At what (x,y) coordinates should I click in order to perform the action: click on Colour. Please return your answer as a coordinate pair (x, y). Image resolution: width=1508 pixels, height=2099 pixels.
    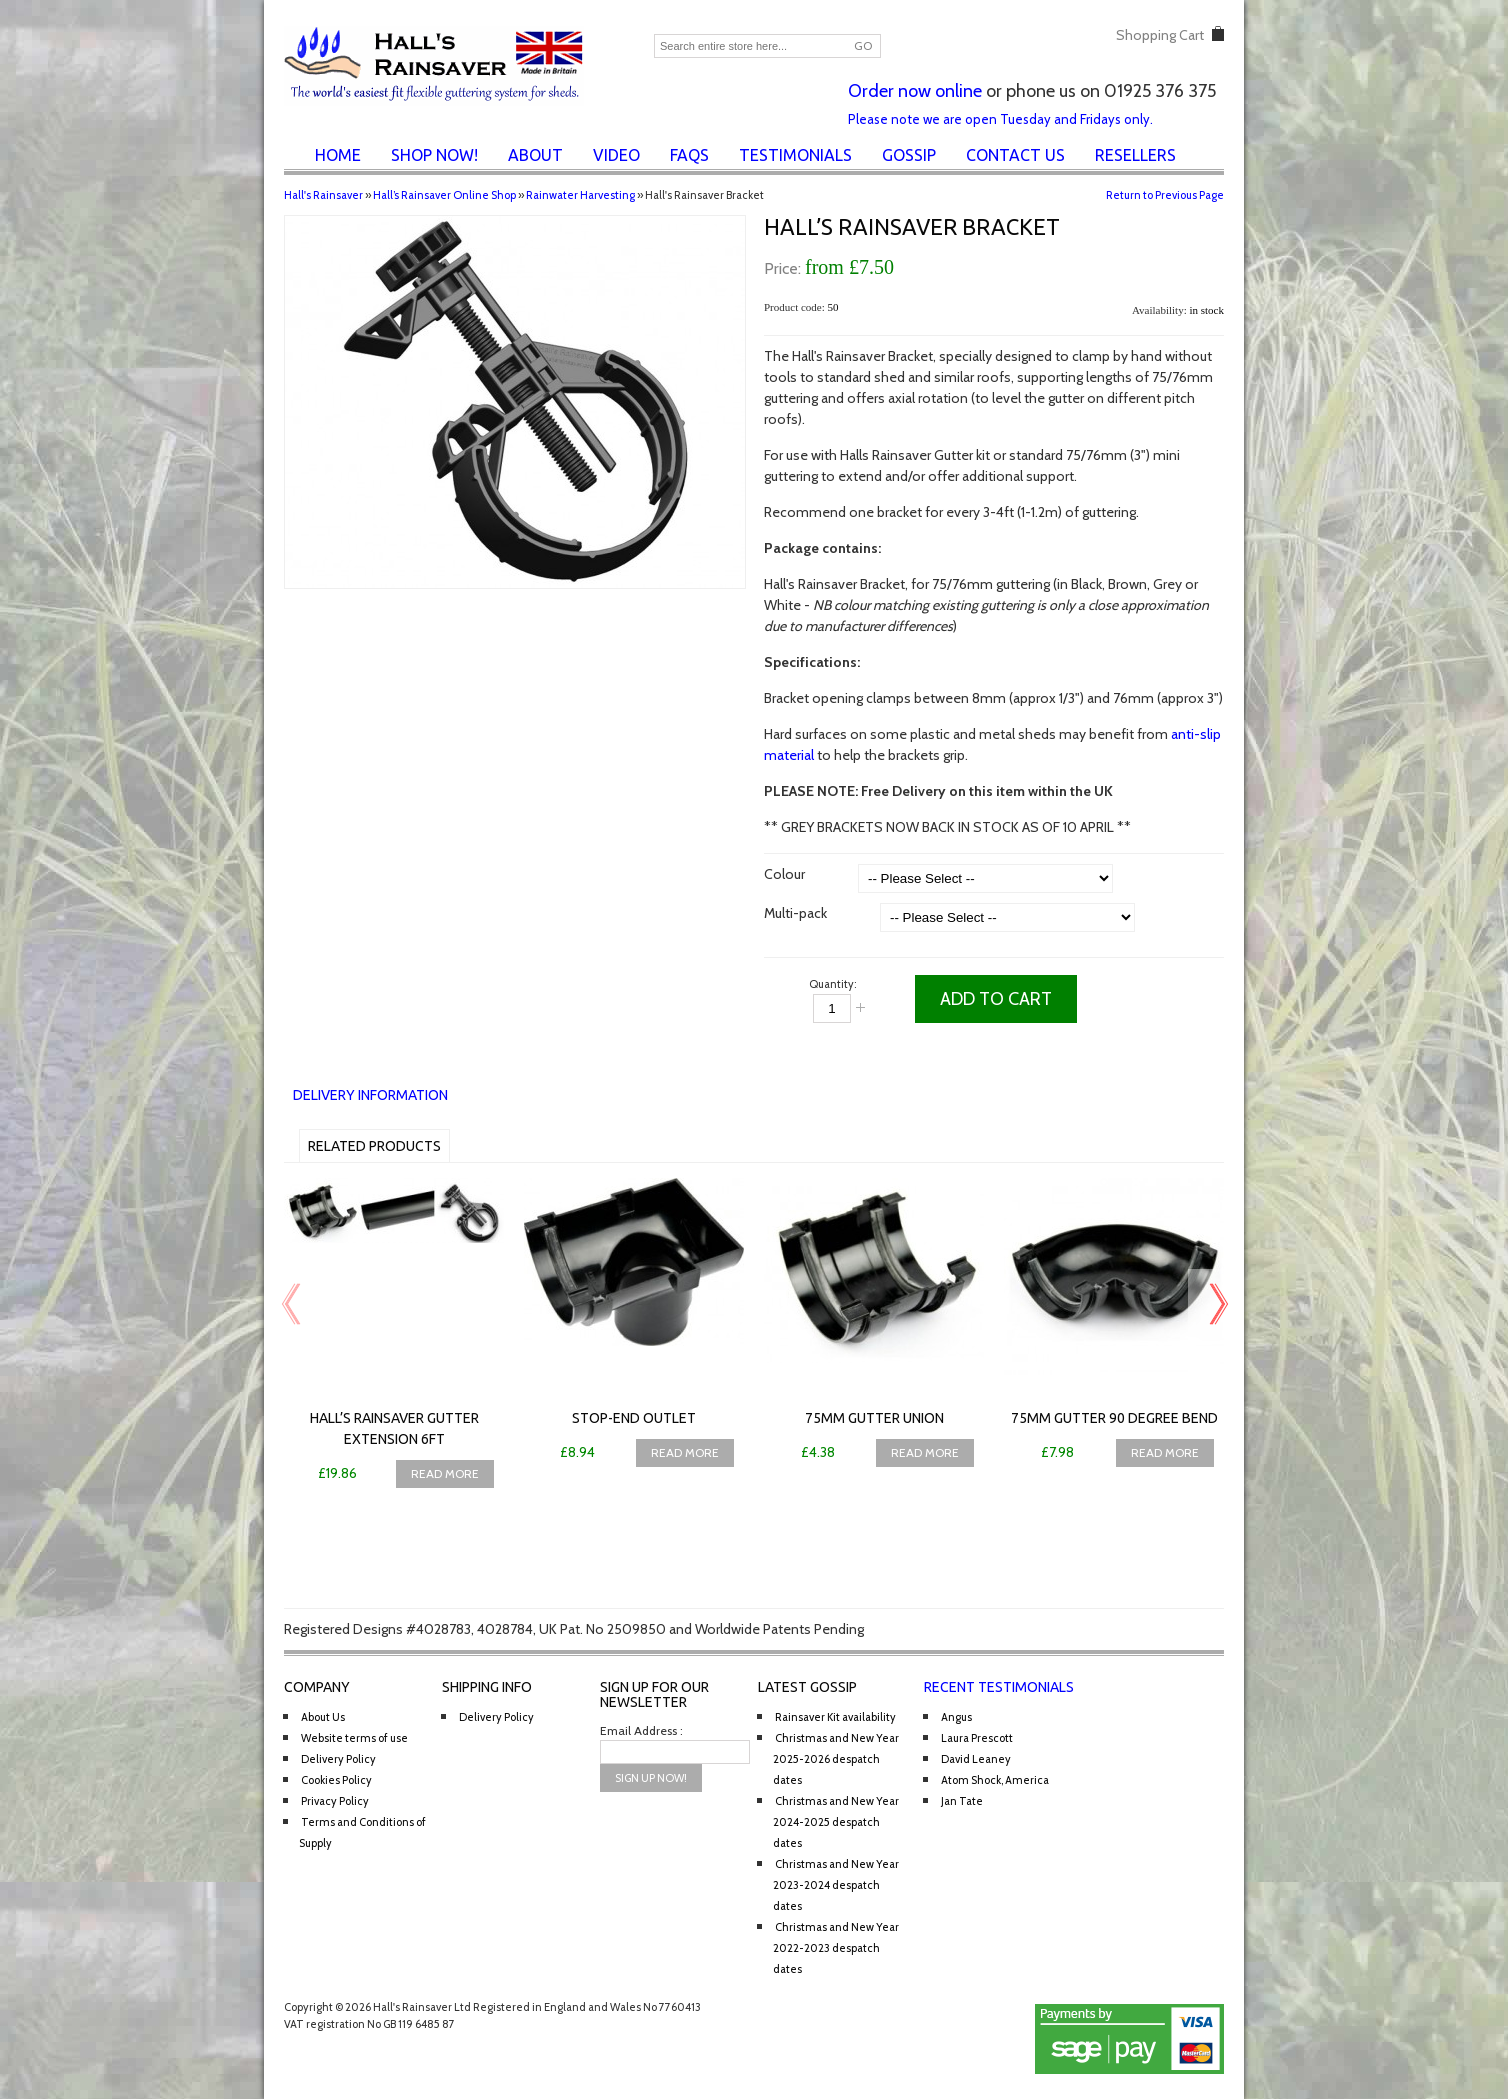
    Looking at the image, I should click on (784, 874).